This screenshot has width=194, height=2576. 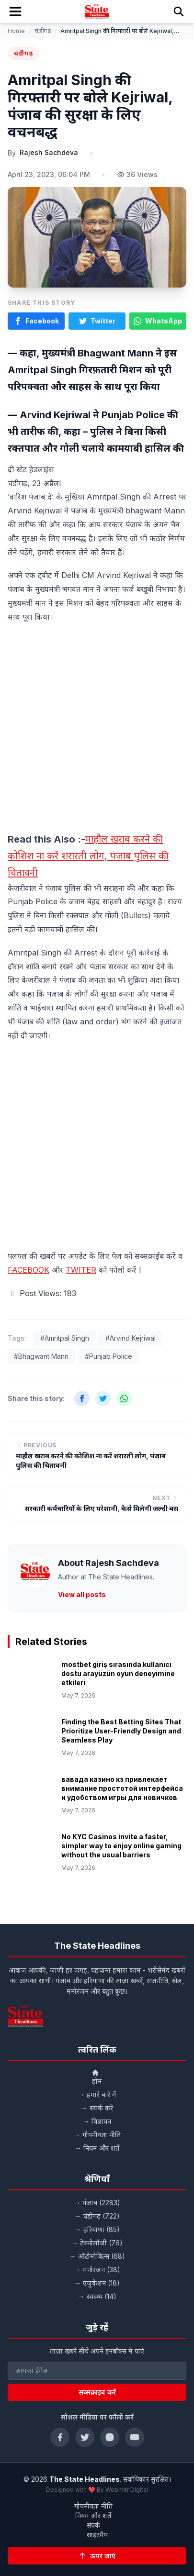 I want to click on [Facebook], so click(x=59, y=2437).